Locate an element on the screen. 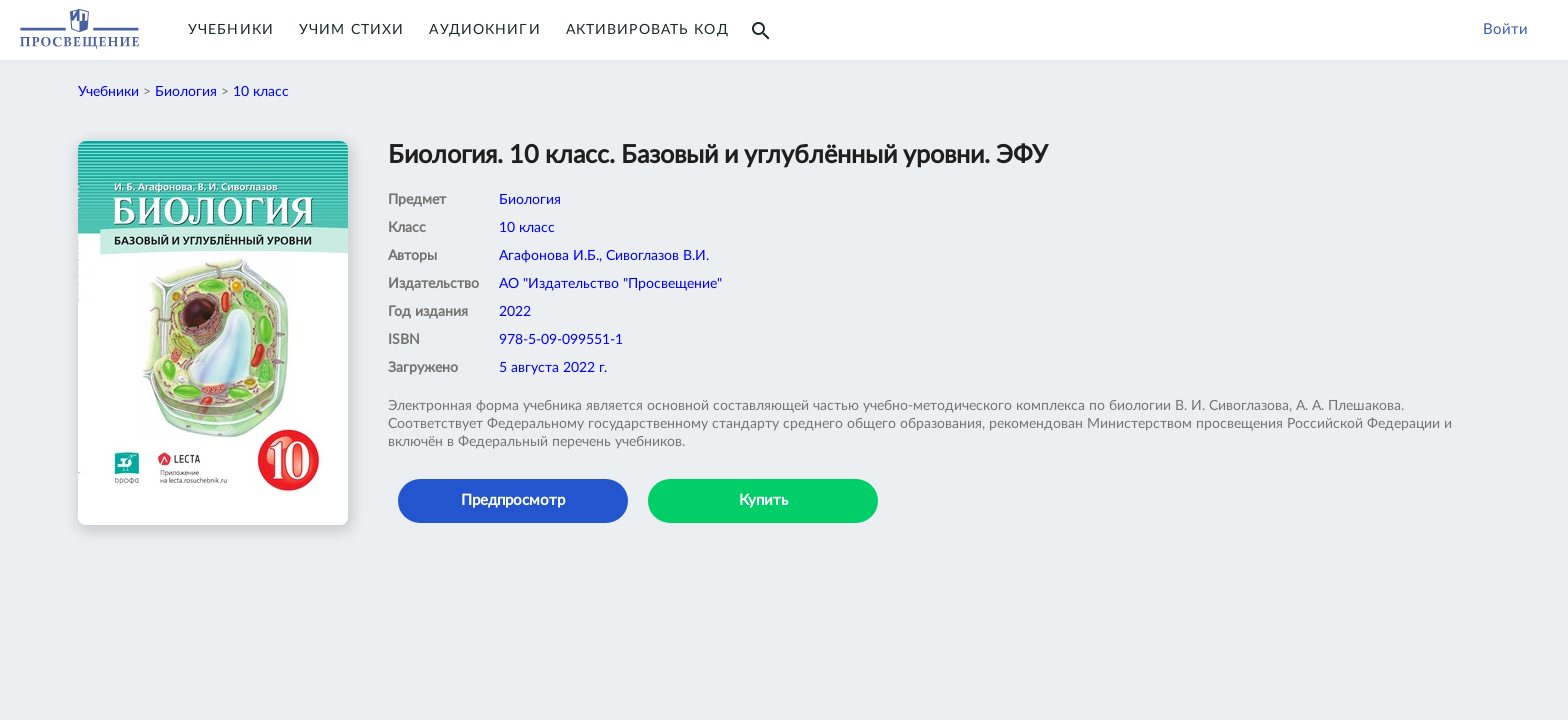  Войти is located at coordinates (1505, 29).